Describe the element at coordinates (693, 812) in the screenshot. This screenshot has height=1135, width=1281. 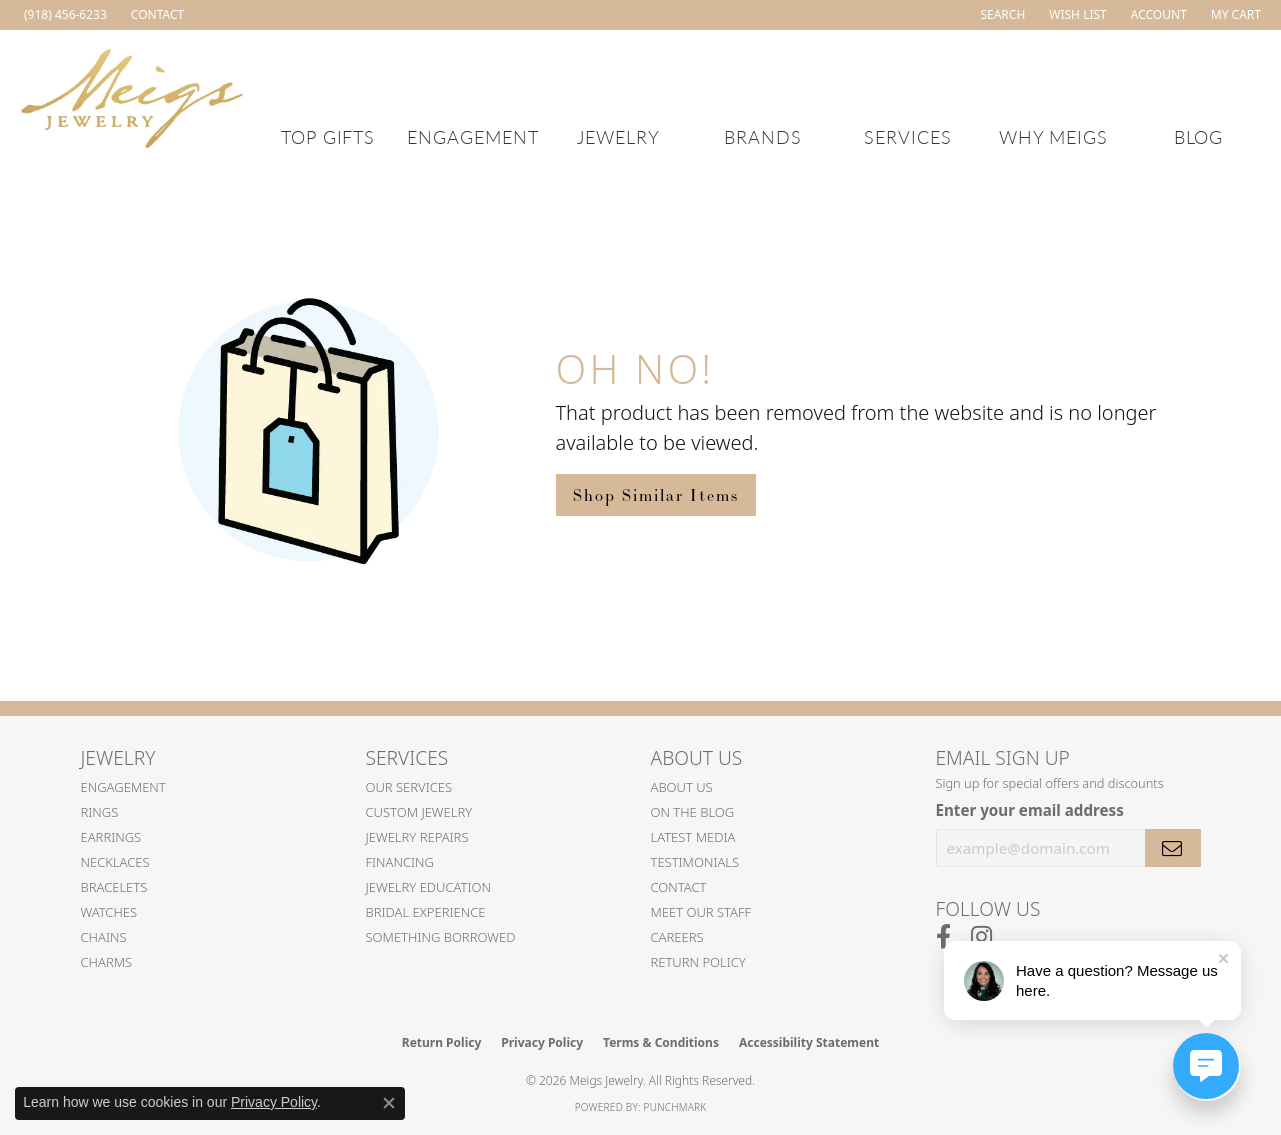
I see `On the Blog` at that location.